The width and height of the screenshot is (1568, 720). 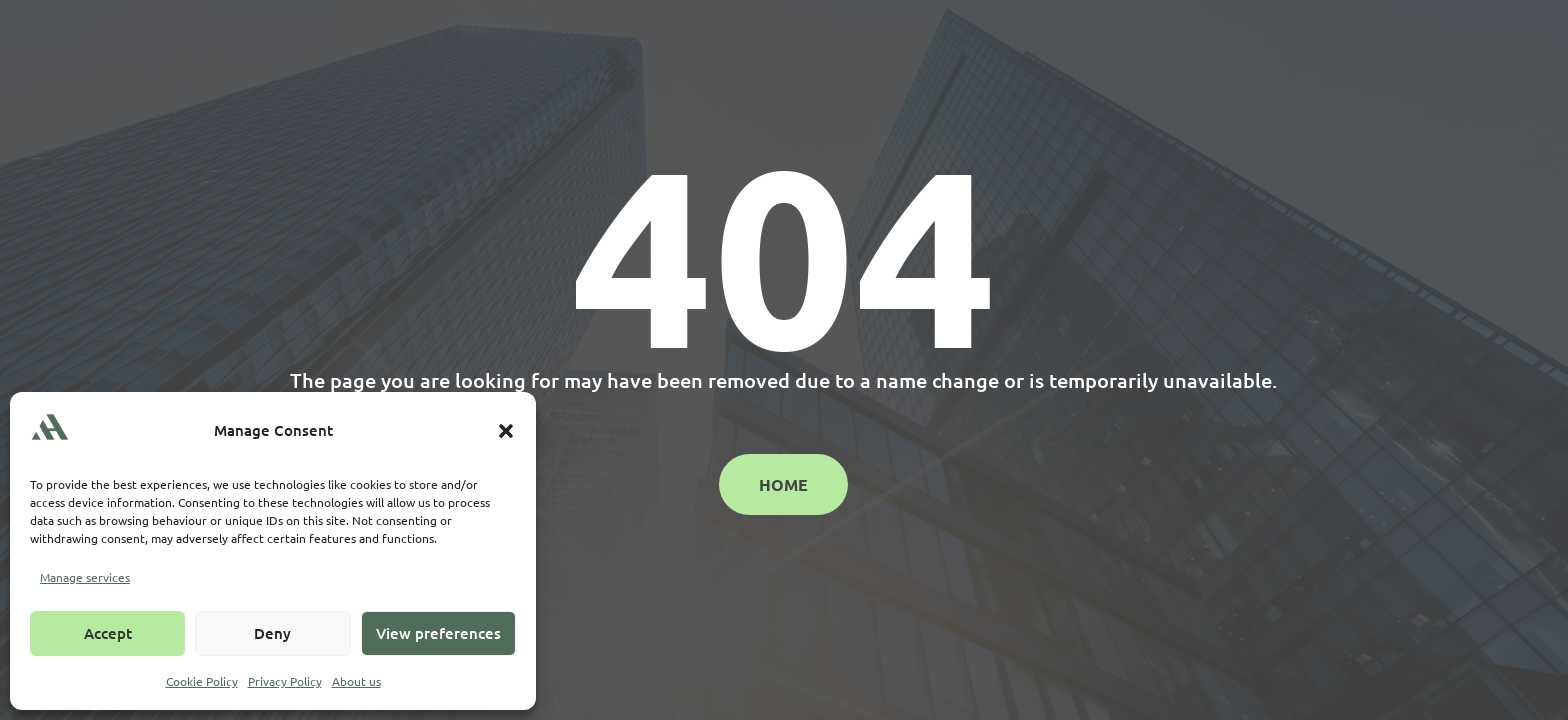 I want to click on Manage services, so click(x=85, y=577).